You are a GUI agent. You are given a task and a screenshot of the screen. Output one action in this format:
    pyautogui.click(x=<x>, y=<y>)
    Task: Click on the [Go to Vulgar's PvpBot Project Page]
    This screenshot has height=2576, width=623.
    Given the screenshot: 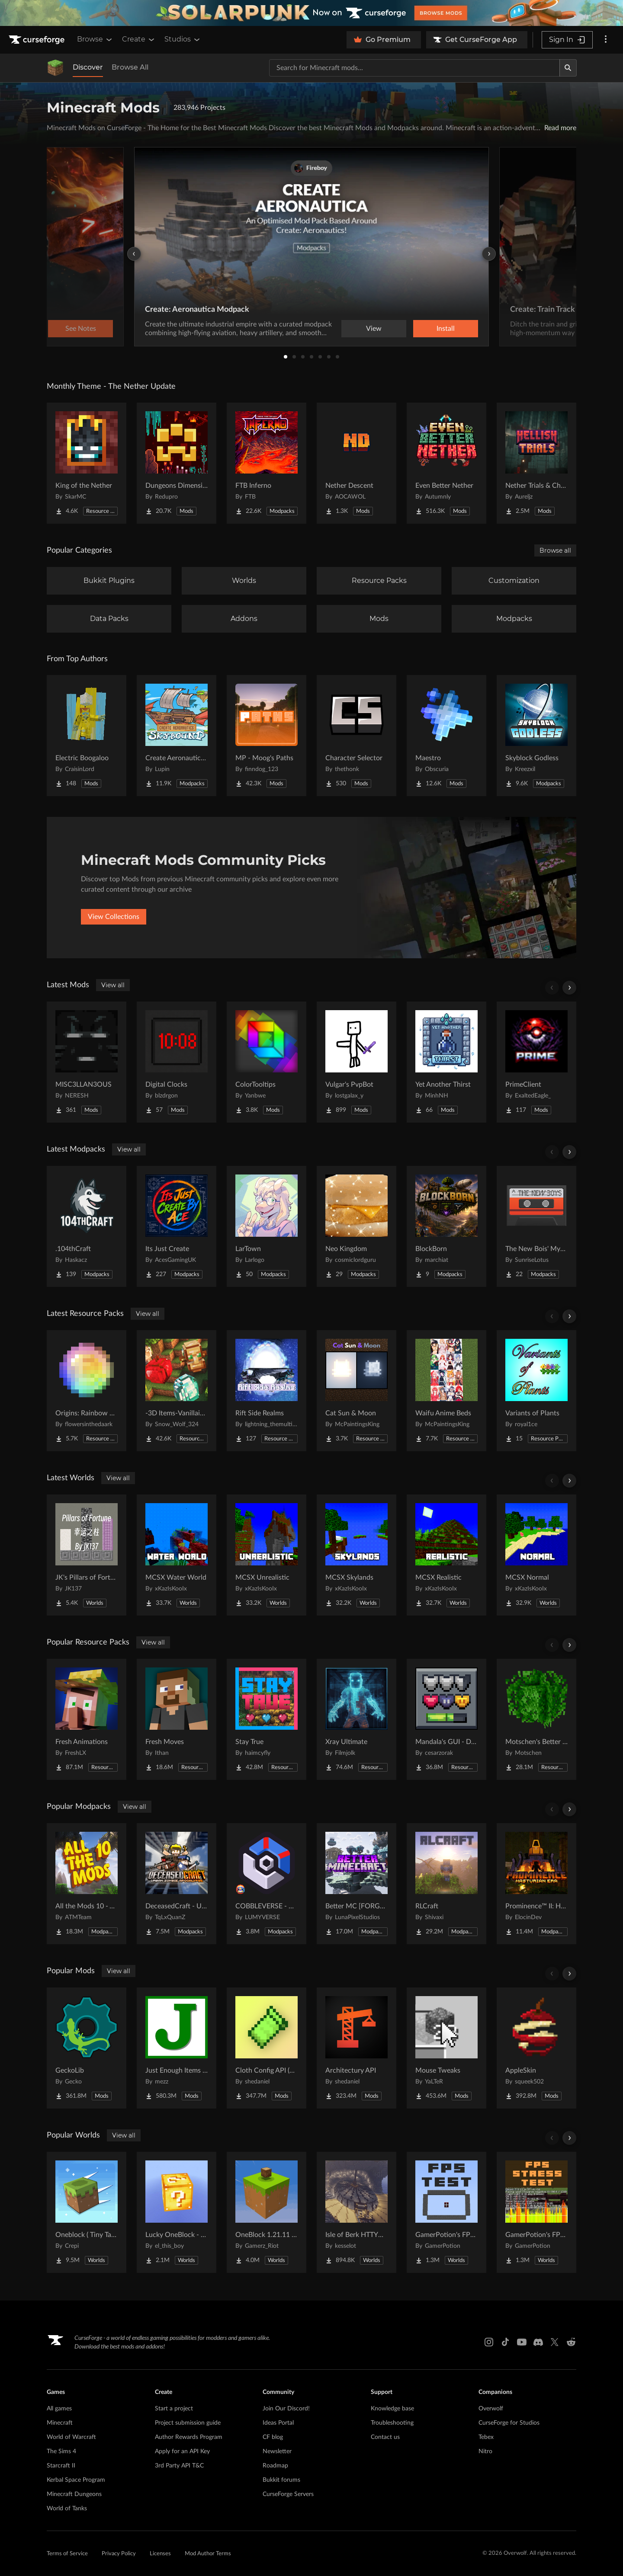 What is the action you would take?
    pyautogui.click(x=356, y=1062)
    